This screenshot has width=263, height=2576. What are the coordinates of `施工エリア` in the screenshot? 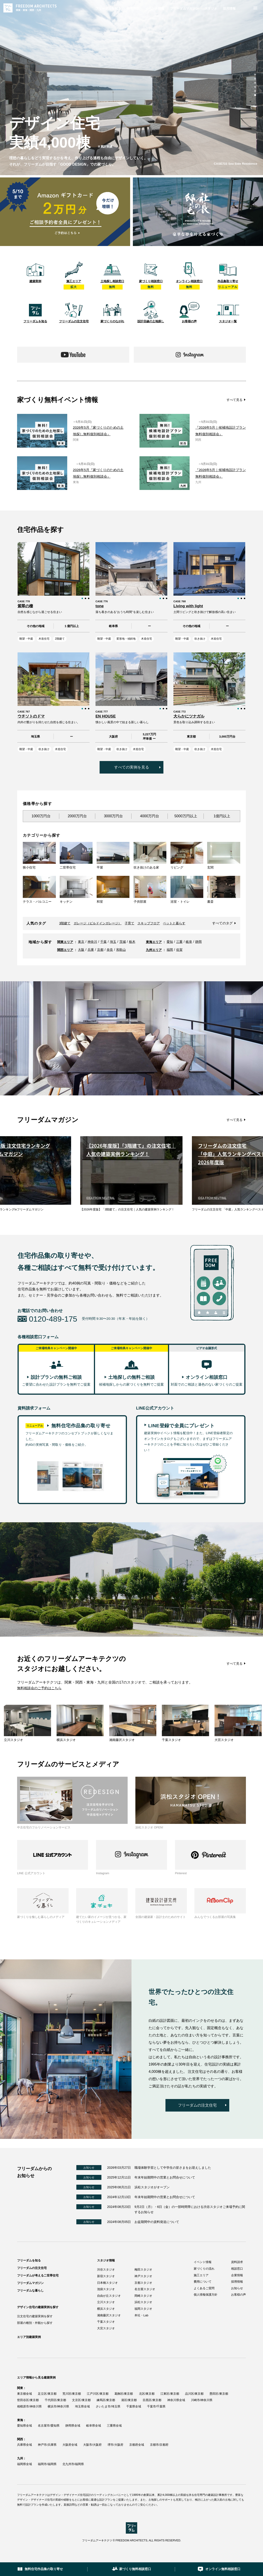 It's located at (201, 2275).